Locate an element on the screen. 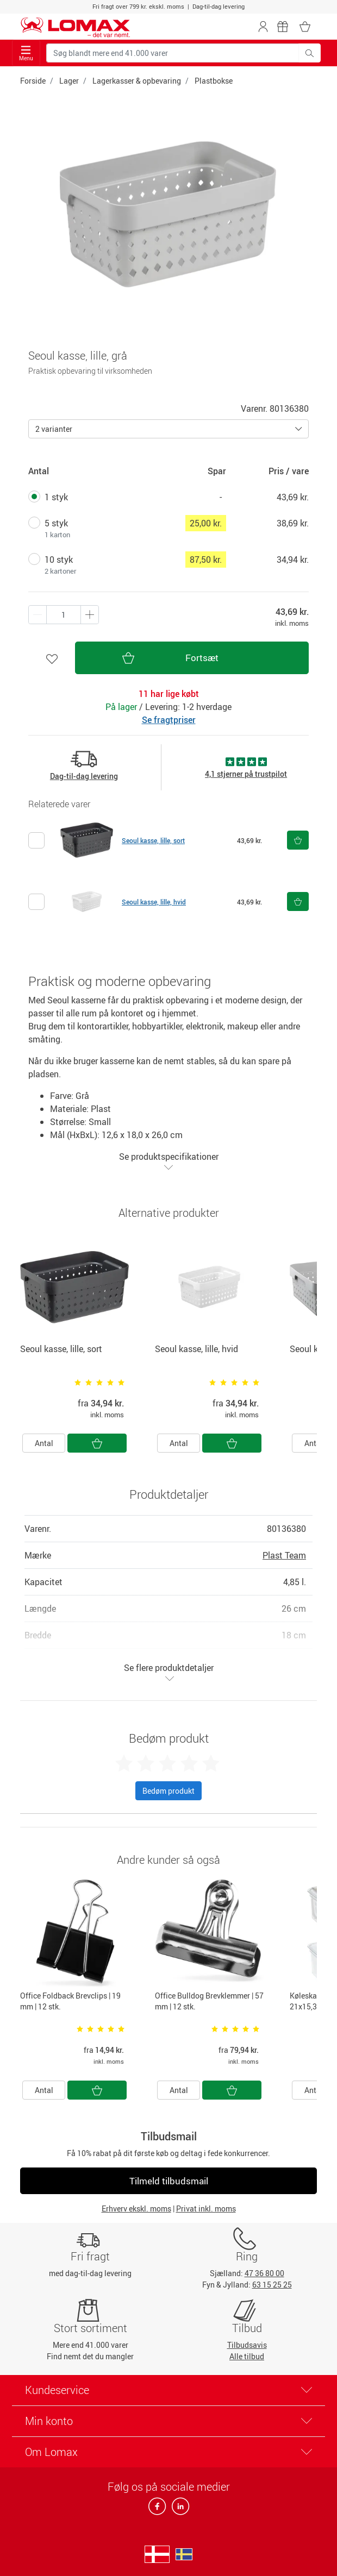 Image resolution: width=337 pixels, height=2576 pixels. Lager is located at coordinates (69, 81).